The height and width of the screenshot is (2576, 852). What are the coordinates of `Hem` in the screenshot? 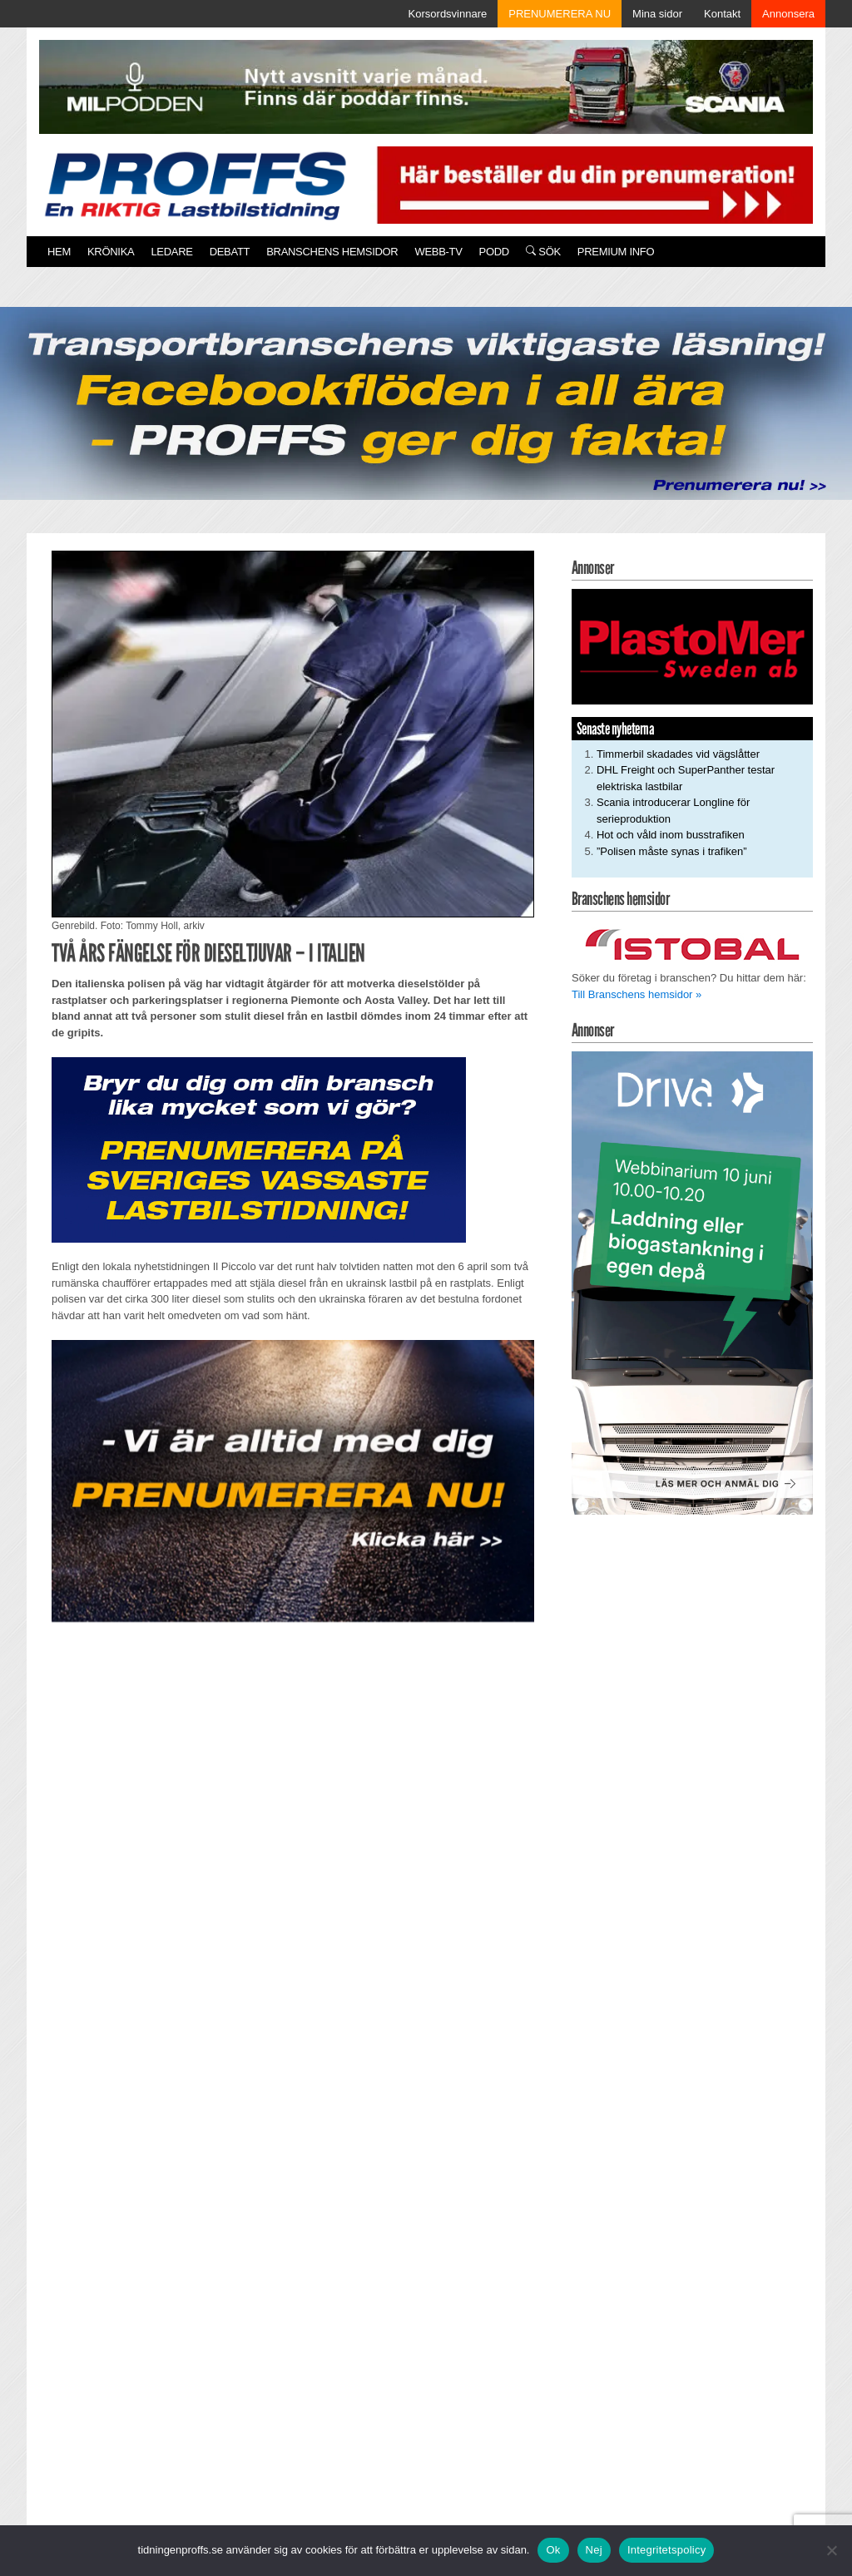 It's located at (59, 251).